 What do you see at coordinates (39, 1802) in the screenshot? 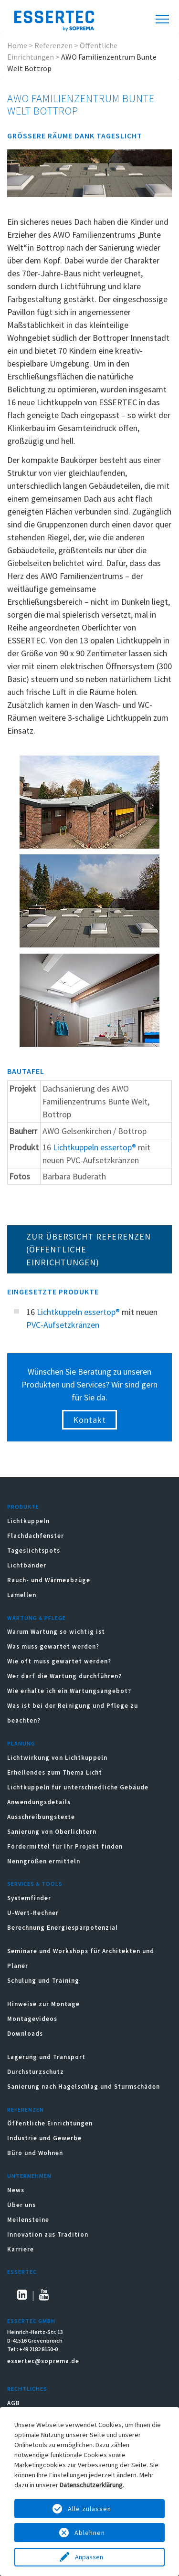
I see `Anwendungsdetails` at bounding box center [39, 1802].